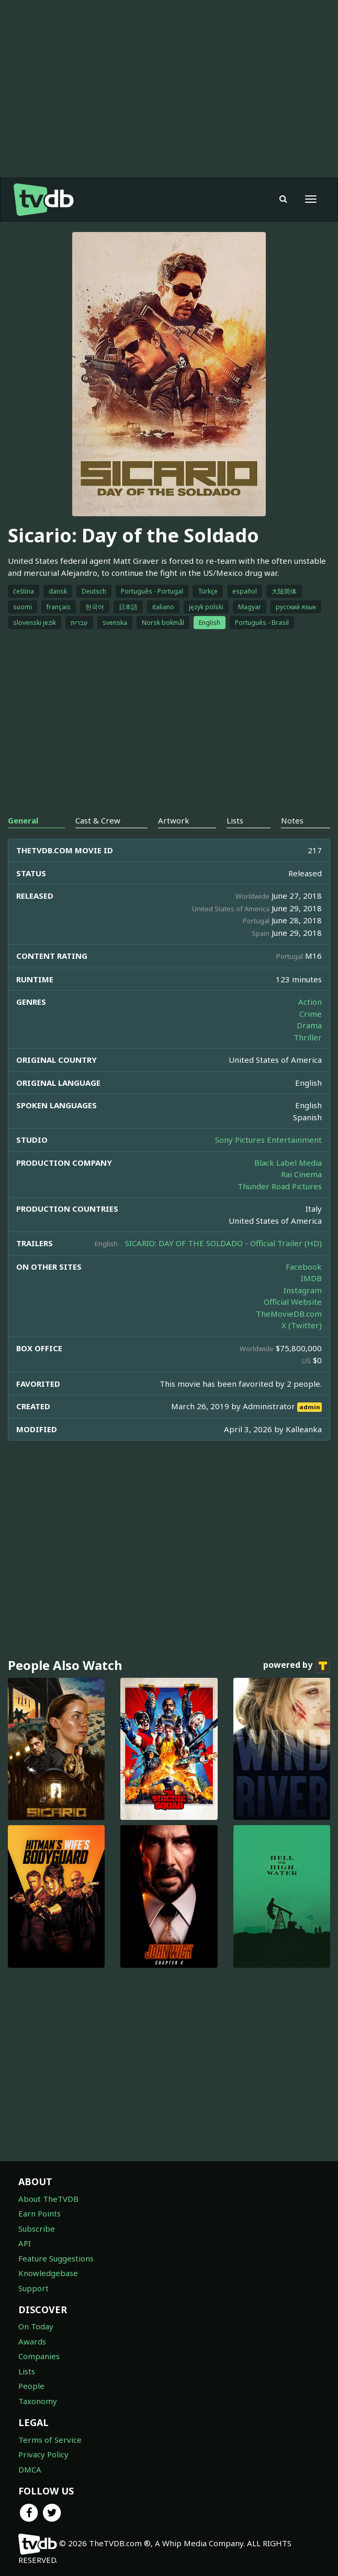  I want to click on Privacy Policy, so click(43, 2454).